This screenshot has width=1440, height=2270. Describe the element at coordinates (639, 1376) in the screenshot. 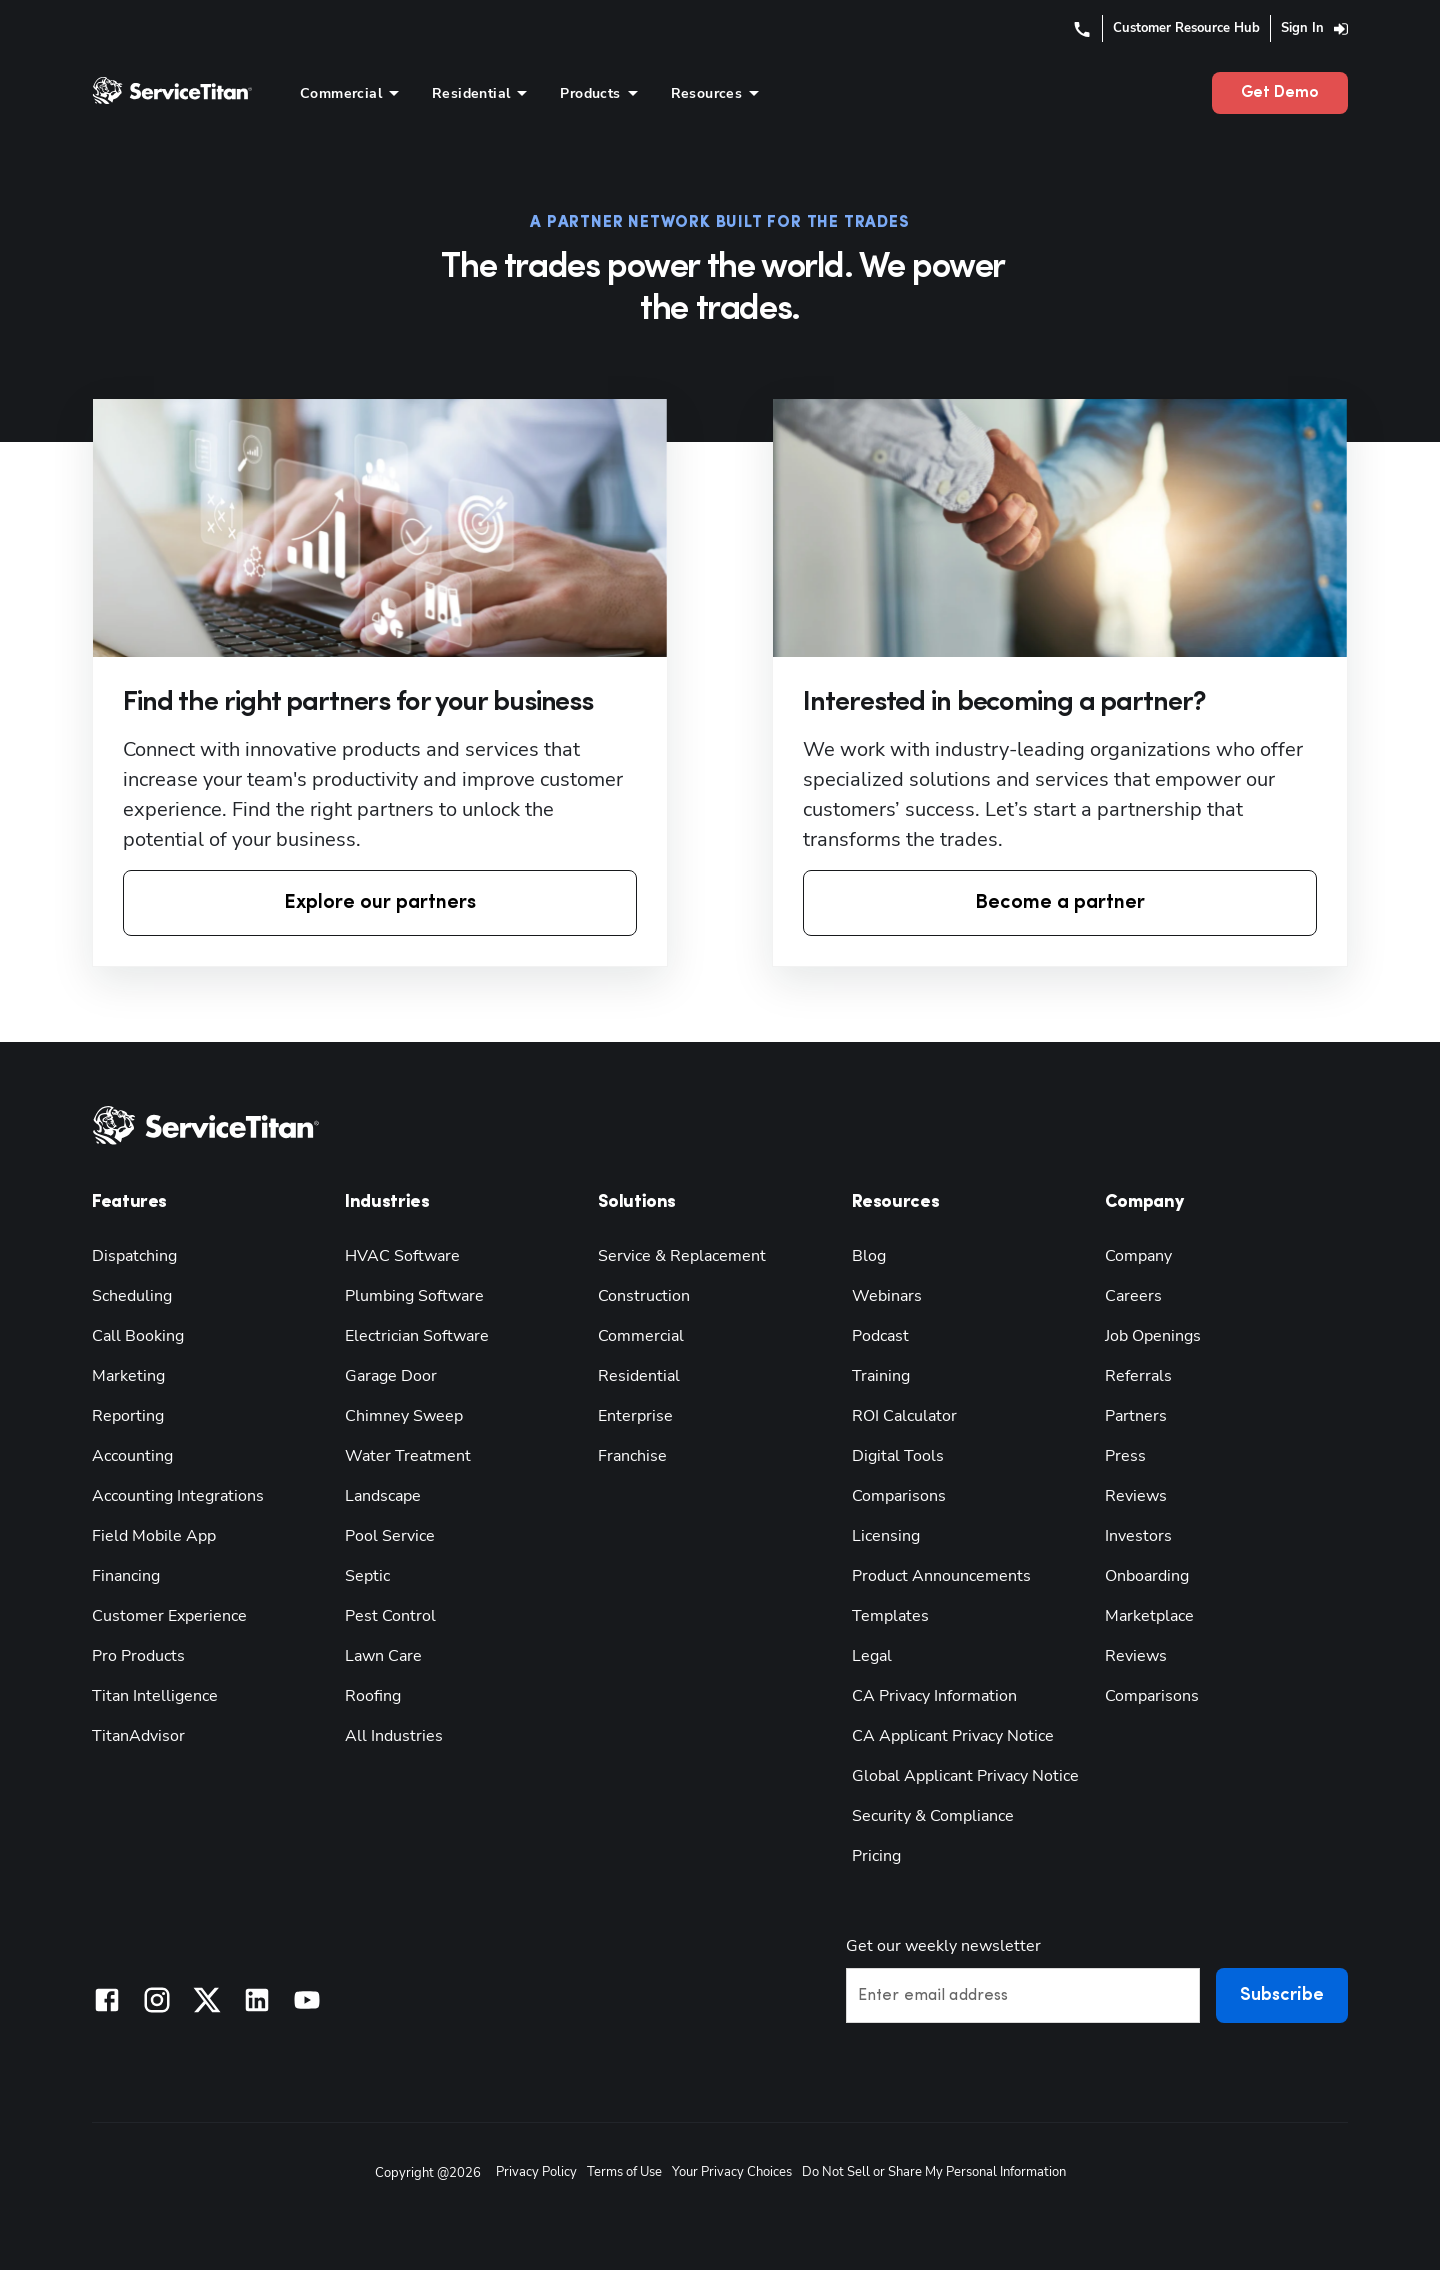

I see `Residential` at that location.